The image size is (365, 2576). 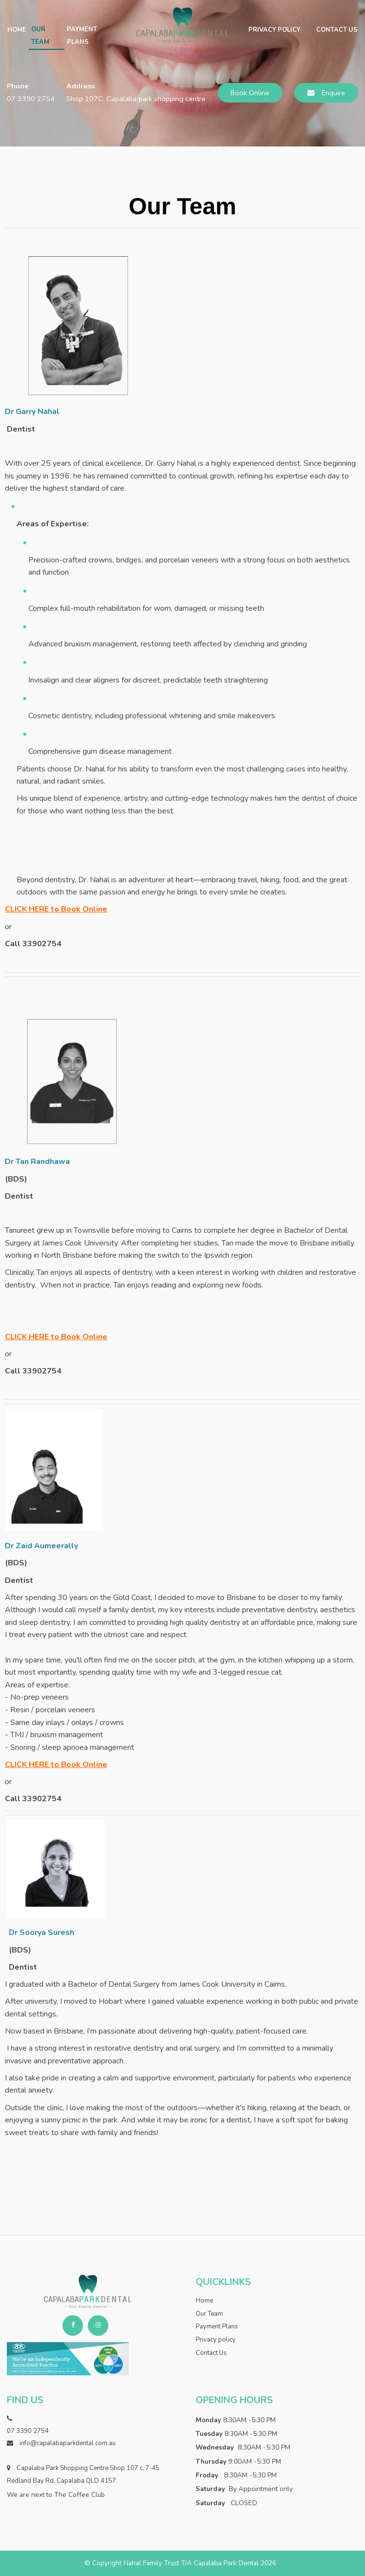 I want to click on Book Online, so click(x=249, y=93).